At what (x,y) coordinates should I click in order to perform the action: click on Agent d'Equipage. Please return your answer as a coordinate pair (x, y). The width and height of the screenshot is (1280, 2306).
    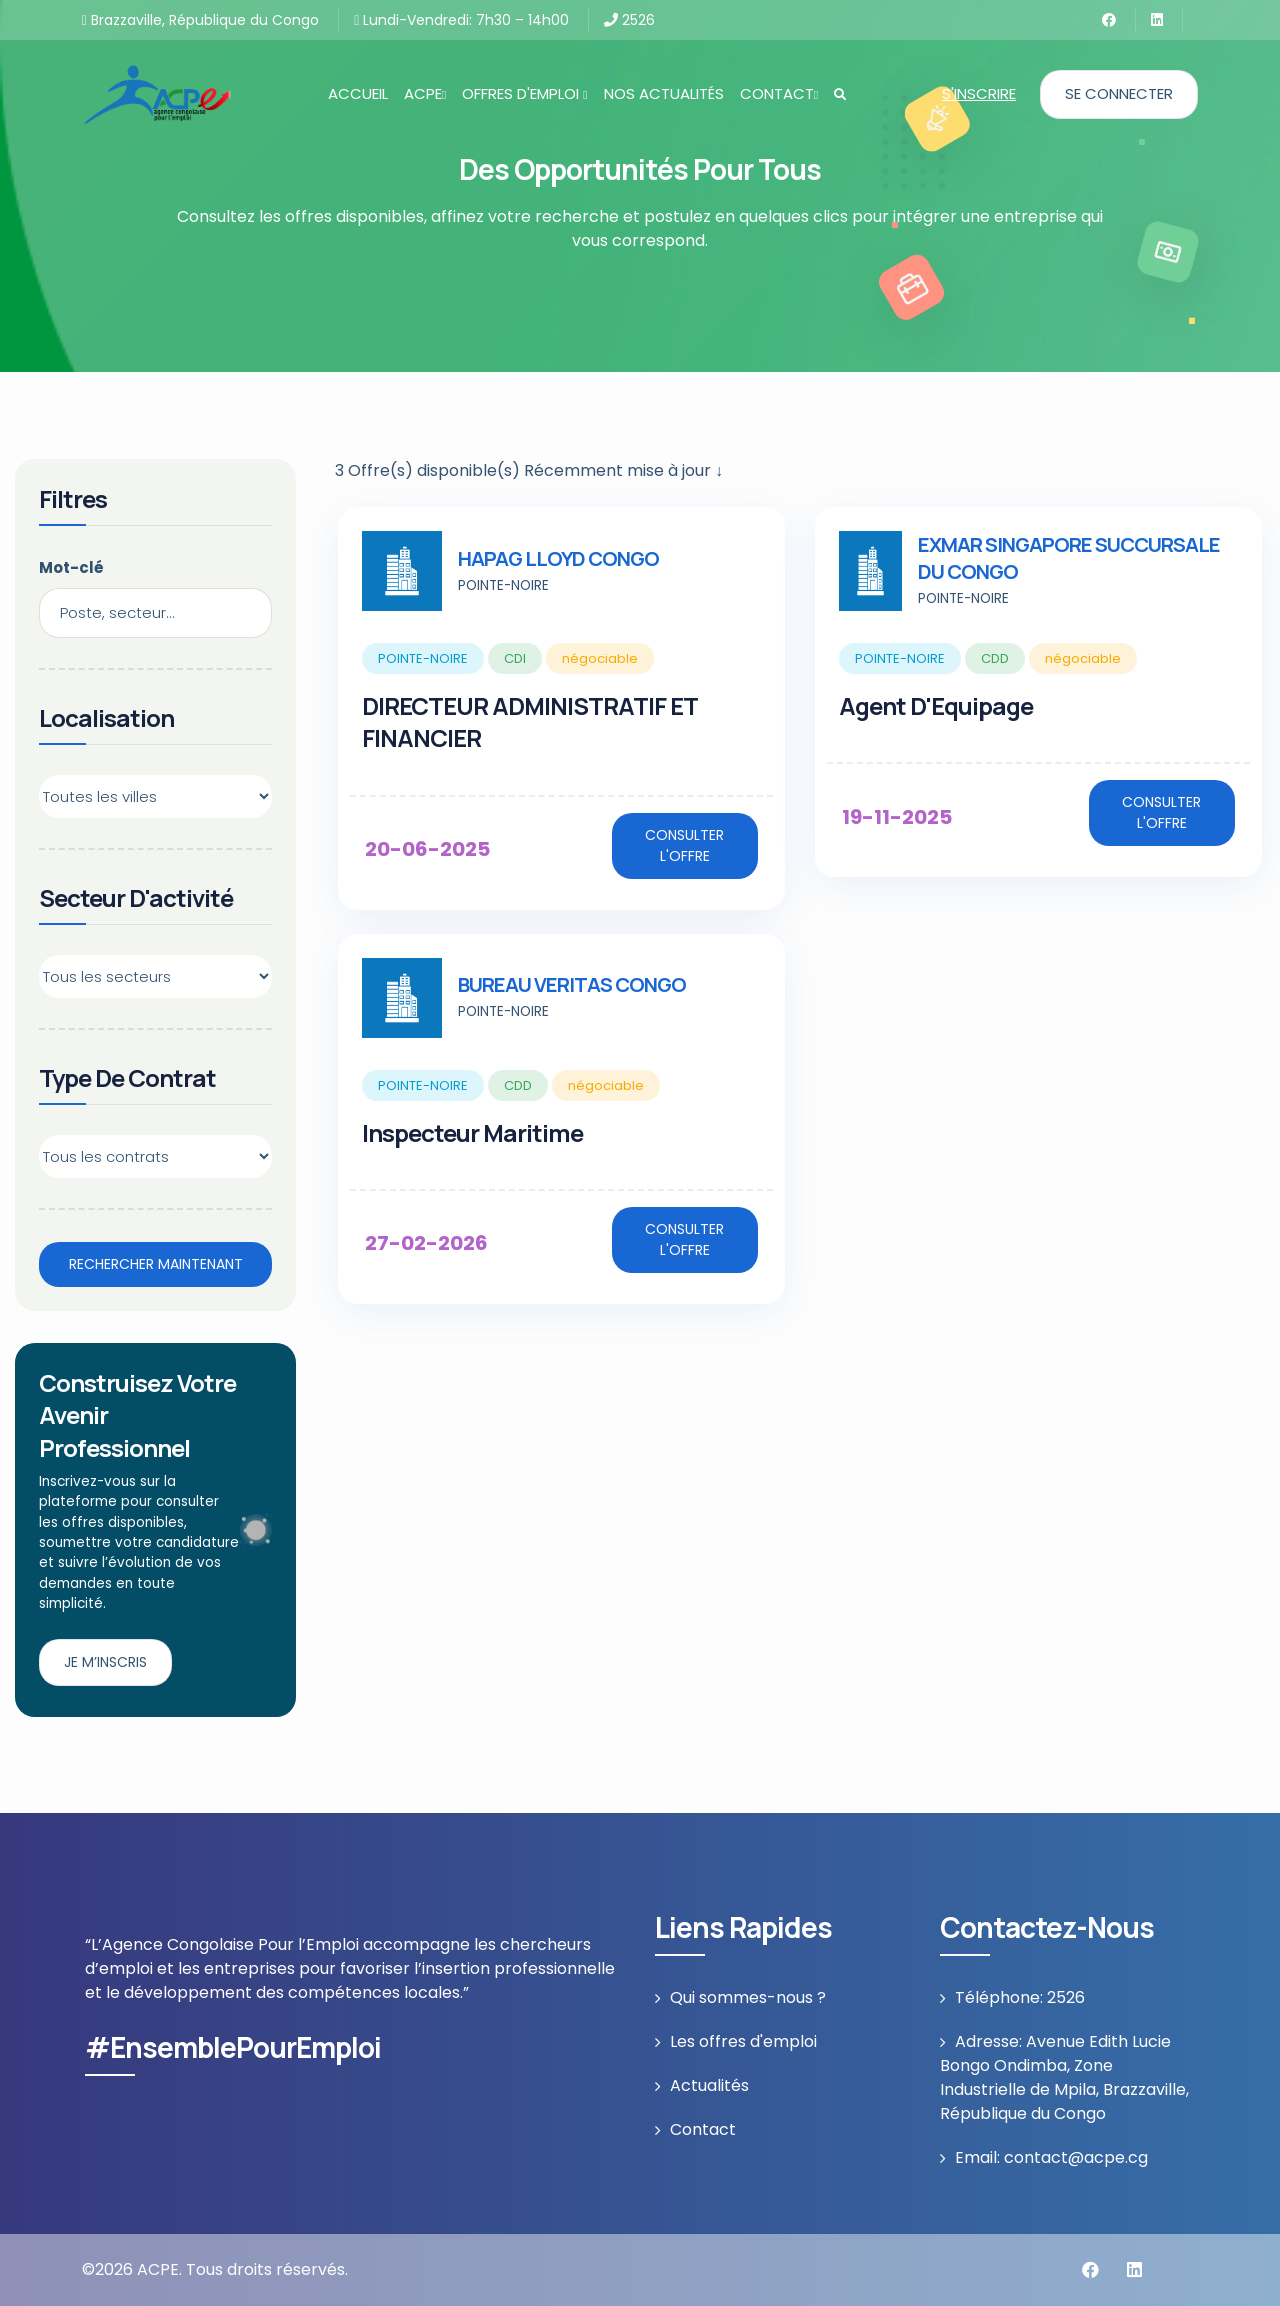
    Looking at the image, I should click on (936, 705).